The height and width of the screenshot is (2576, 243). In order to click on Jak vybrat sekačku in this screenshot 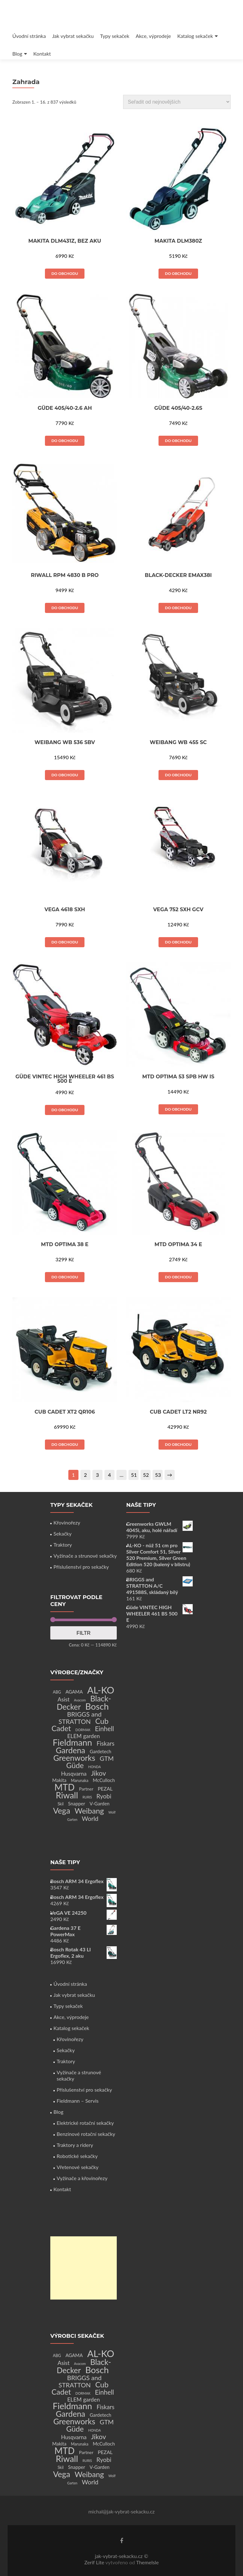, I will do `click(73, 36)`.